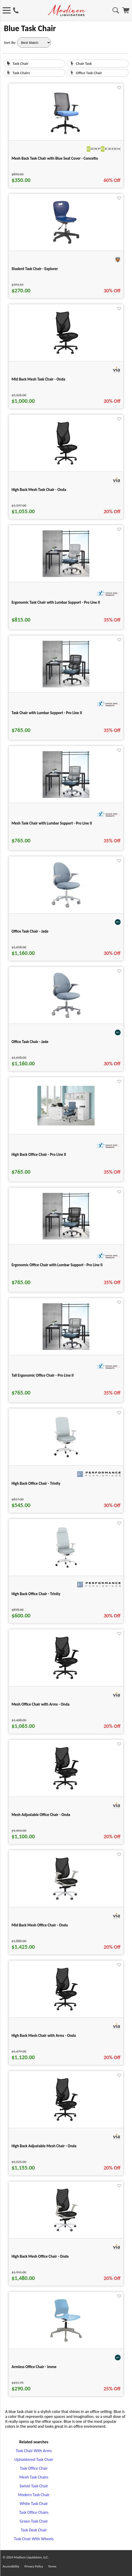  What do you see at coordinates (66, 2342) in the screenshot?
I see `[Armless Office Chair - Imme for pid 79694]` at bounding box center [66, 2342].